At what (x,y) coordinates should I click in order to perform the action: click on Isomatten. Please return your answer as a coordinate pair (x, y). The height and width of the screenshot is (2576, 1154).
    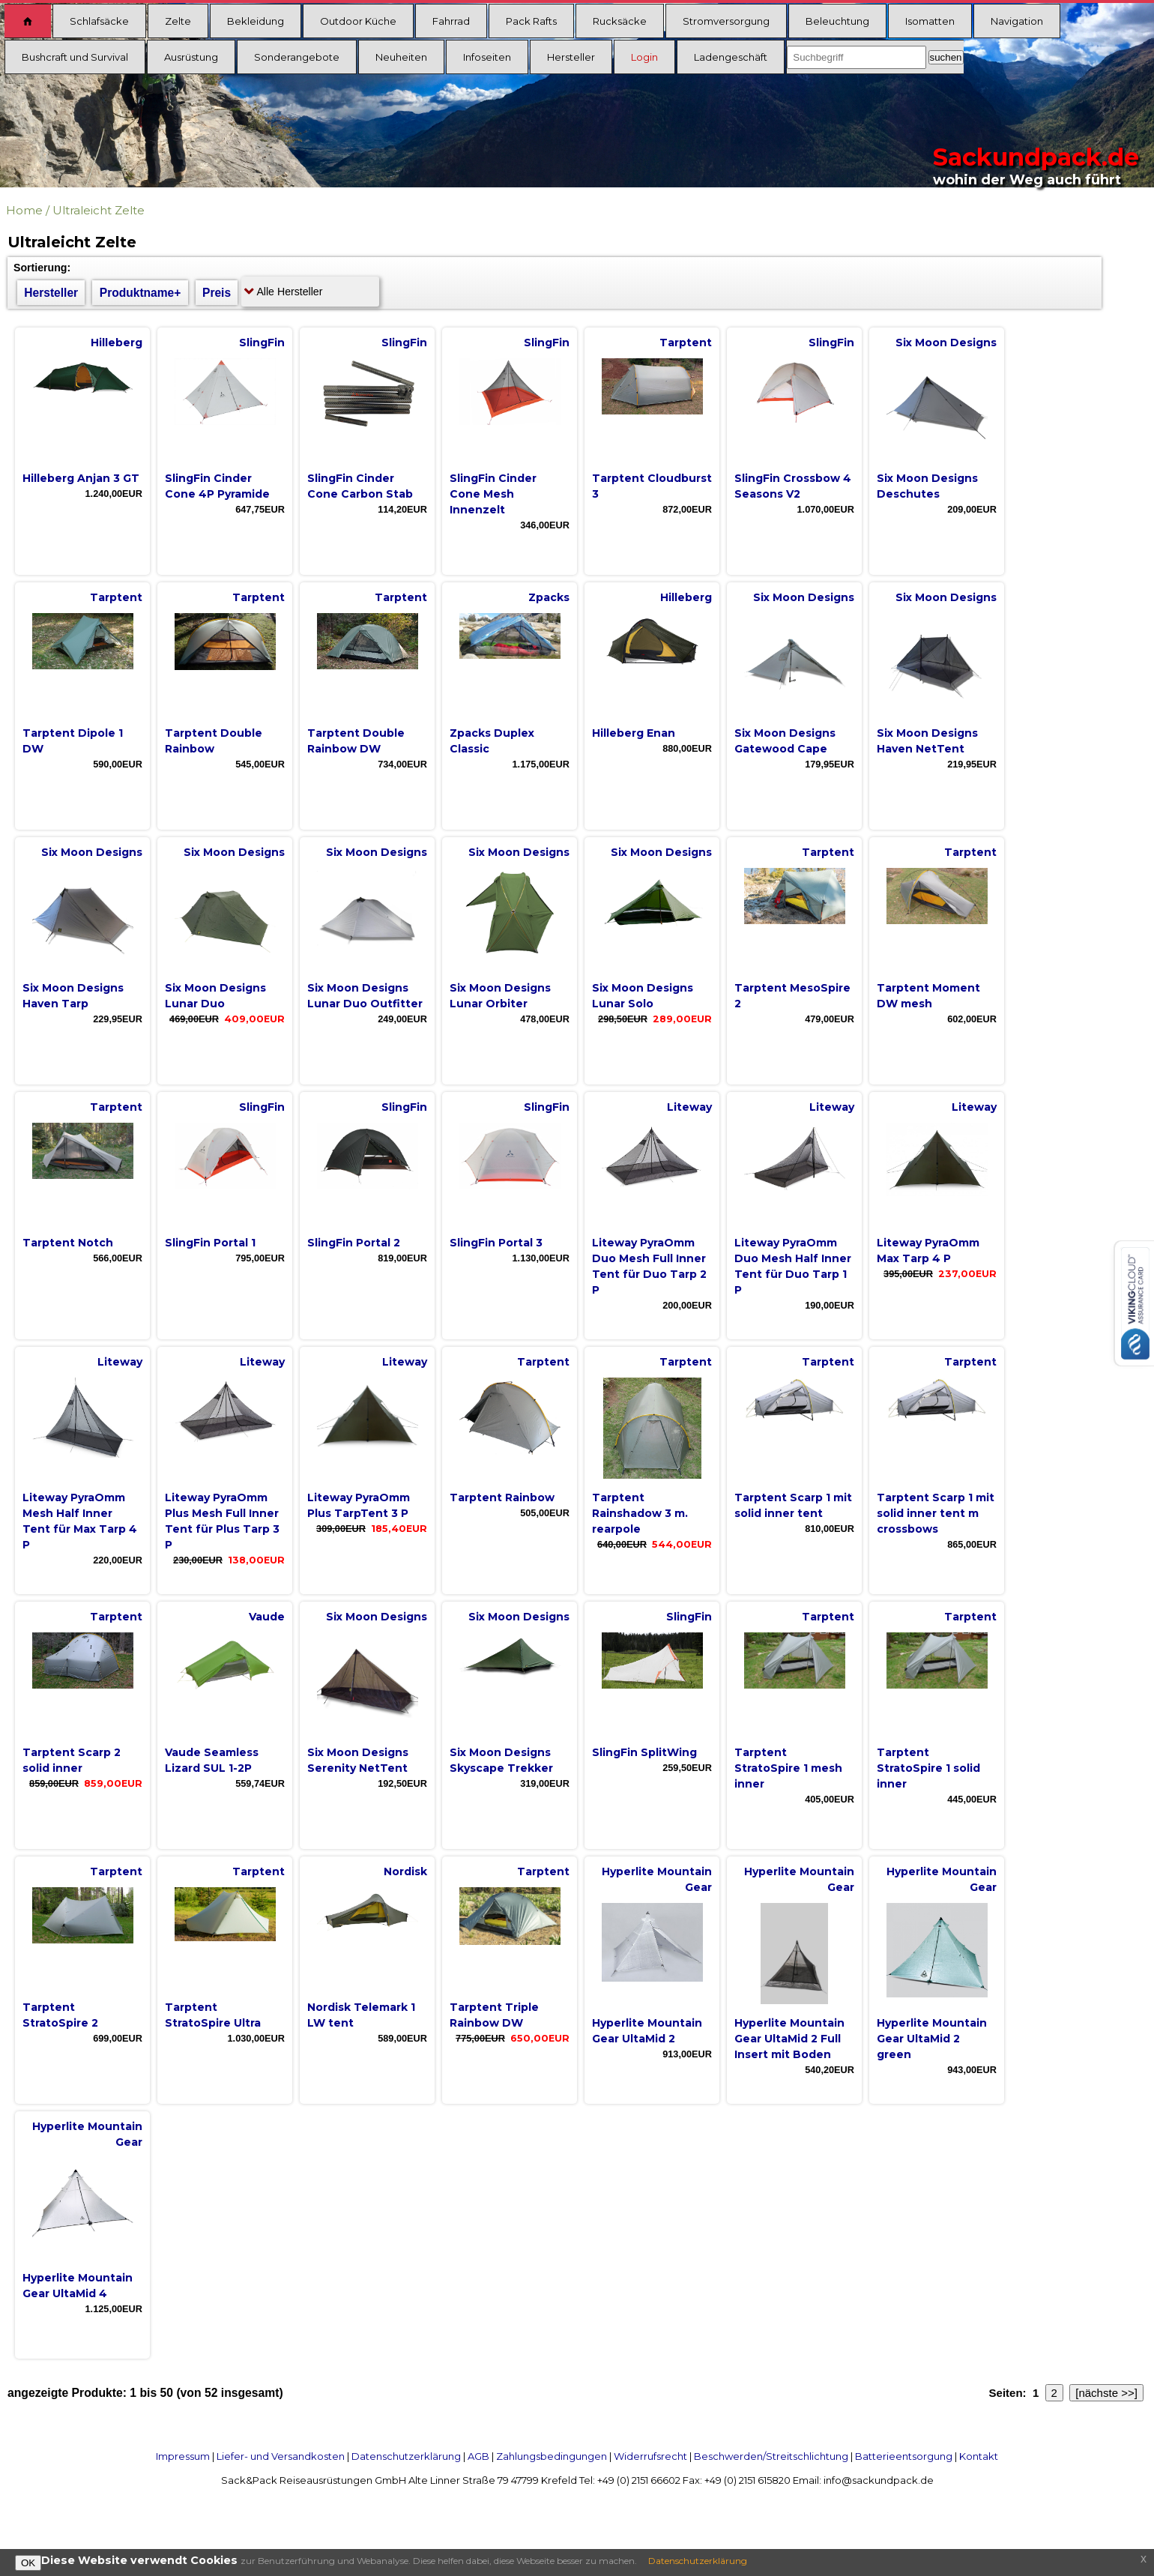
    Looking at the image, I should click on (930, 21).